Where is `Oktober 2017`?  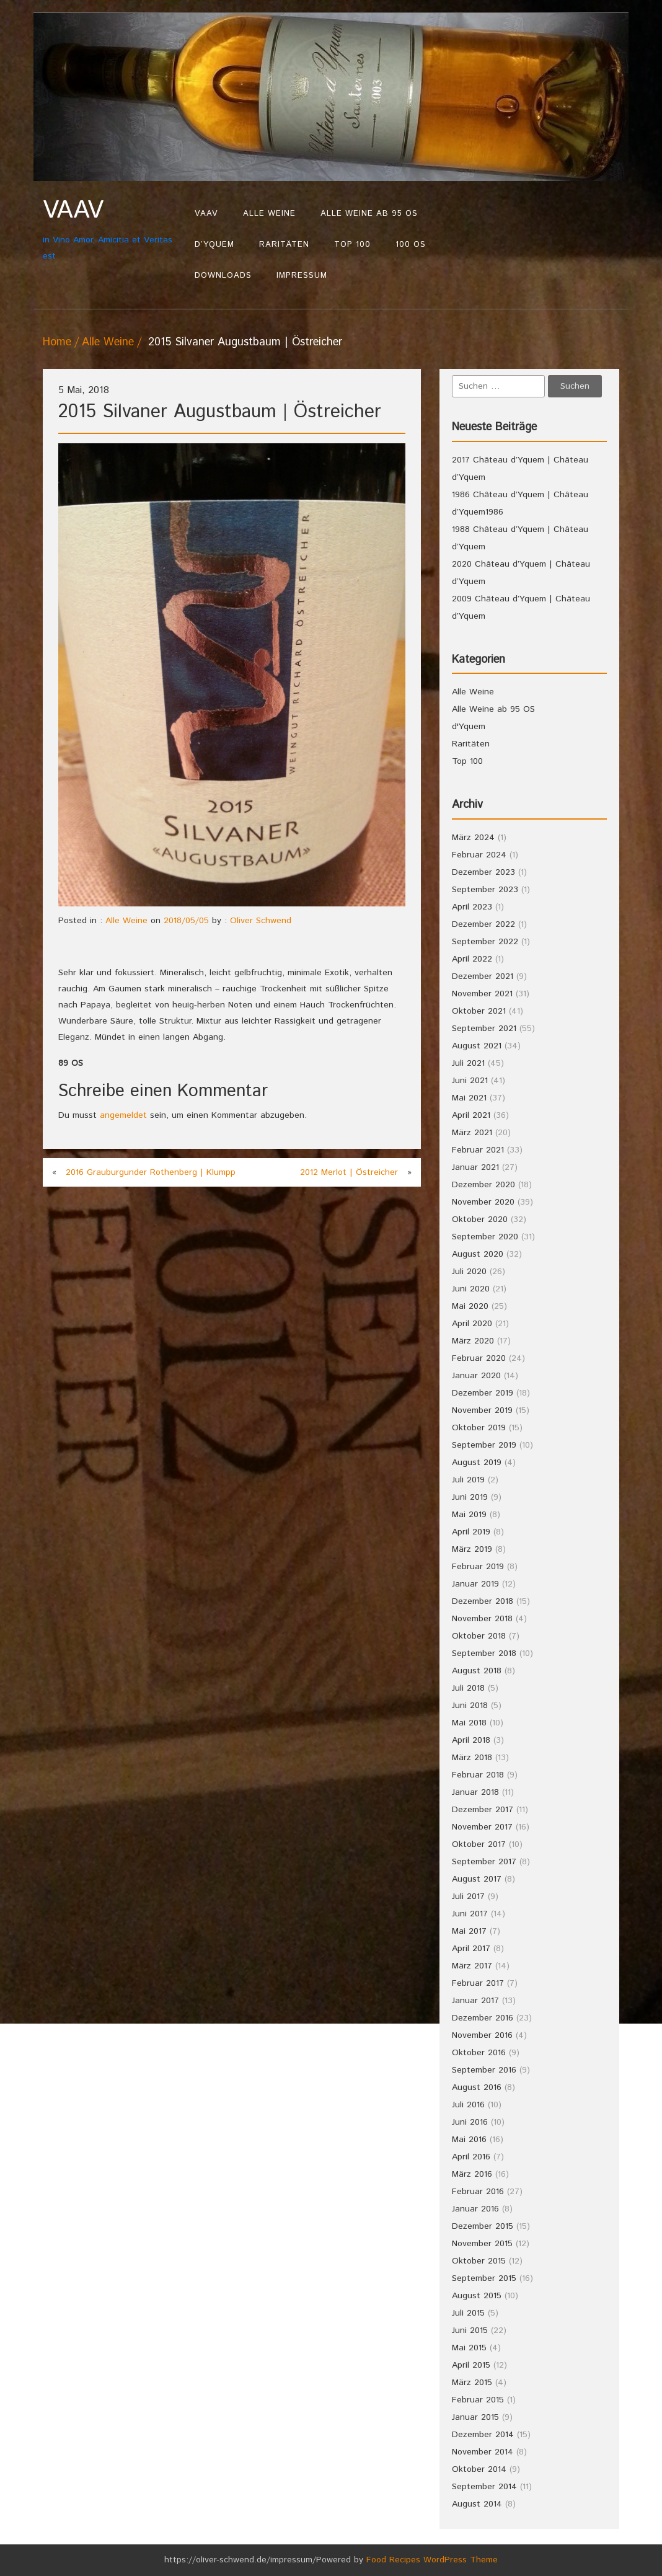 Oktober 2017 is located at coordinates (479, 1844).